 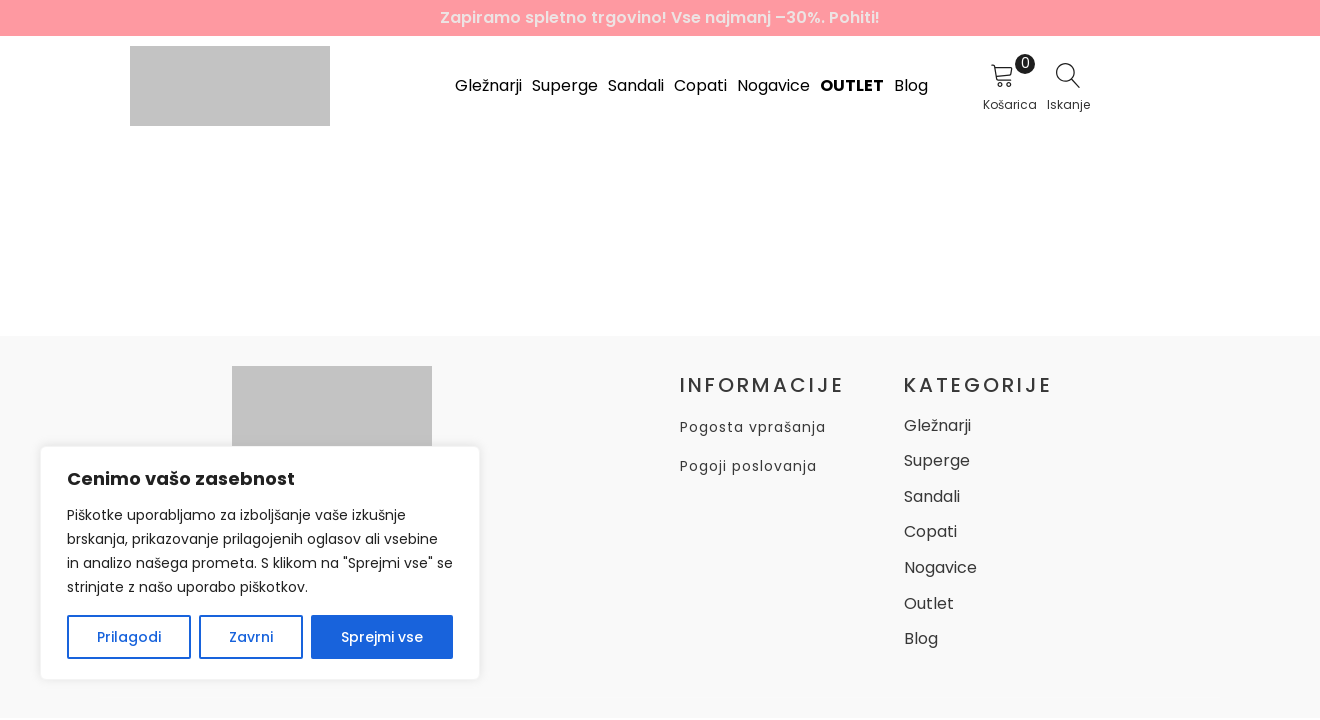 I want to click on [region], so click(x=260, y=563).